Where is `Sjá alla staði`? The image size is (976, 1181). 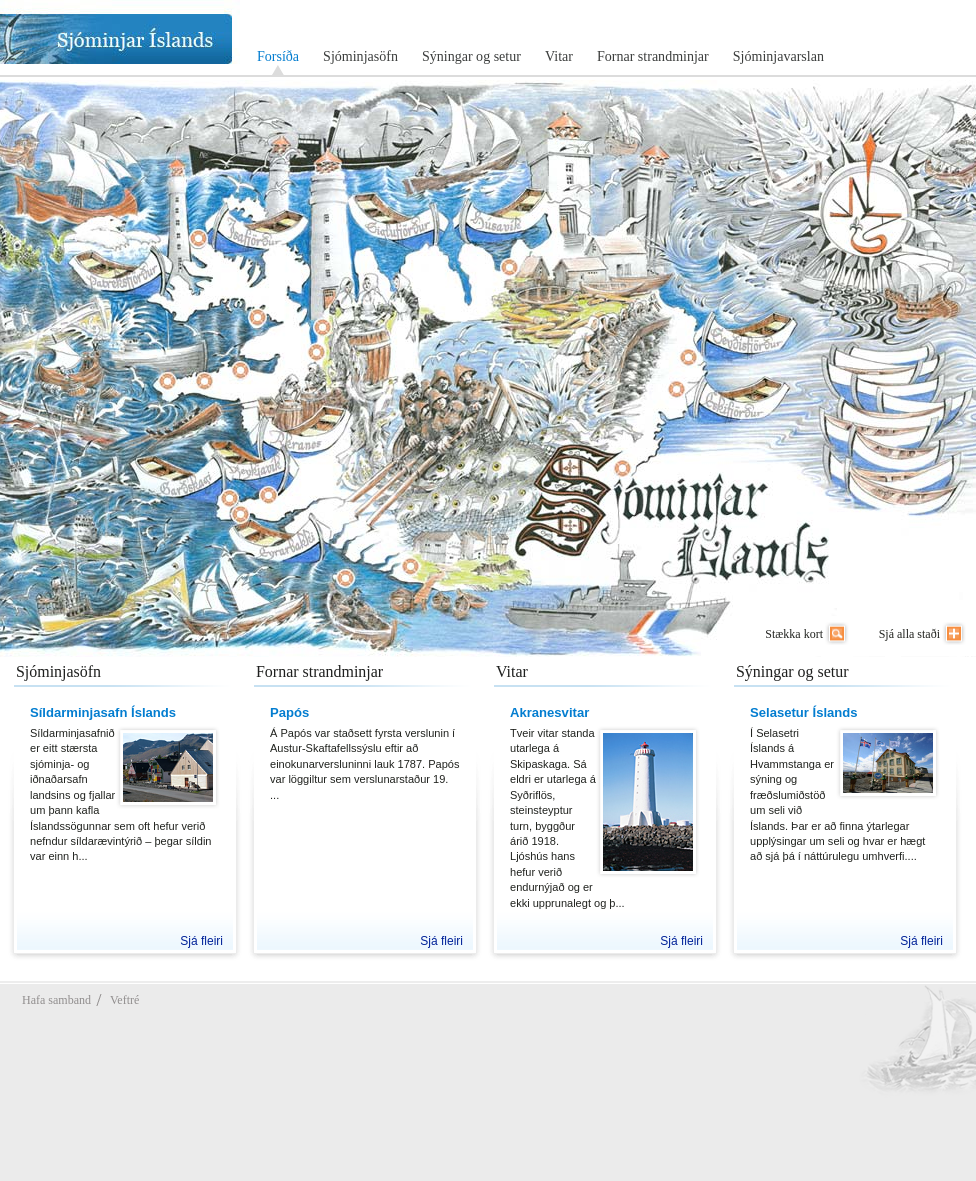 Sjá alla staði is located at coordinates (909, 634).